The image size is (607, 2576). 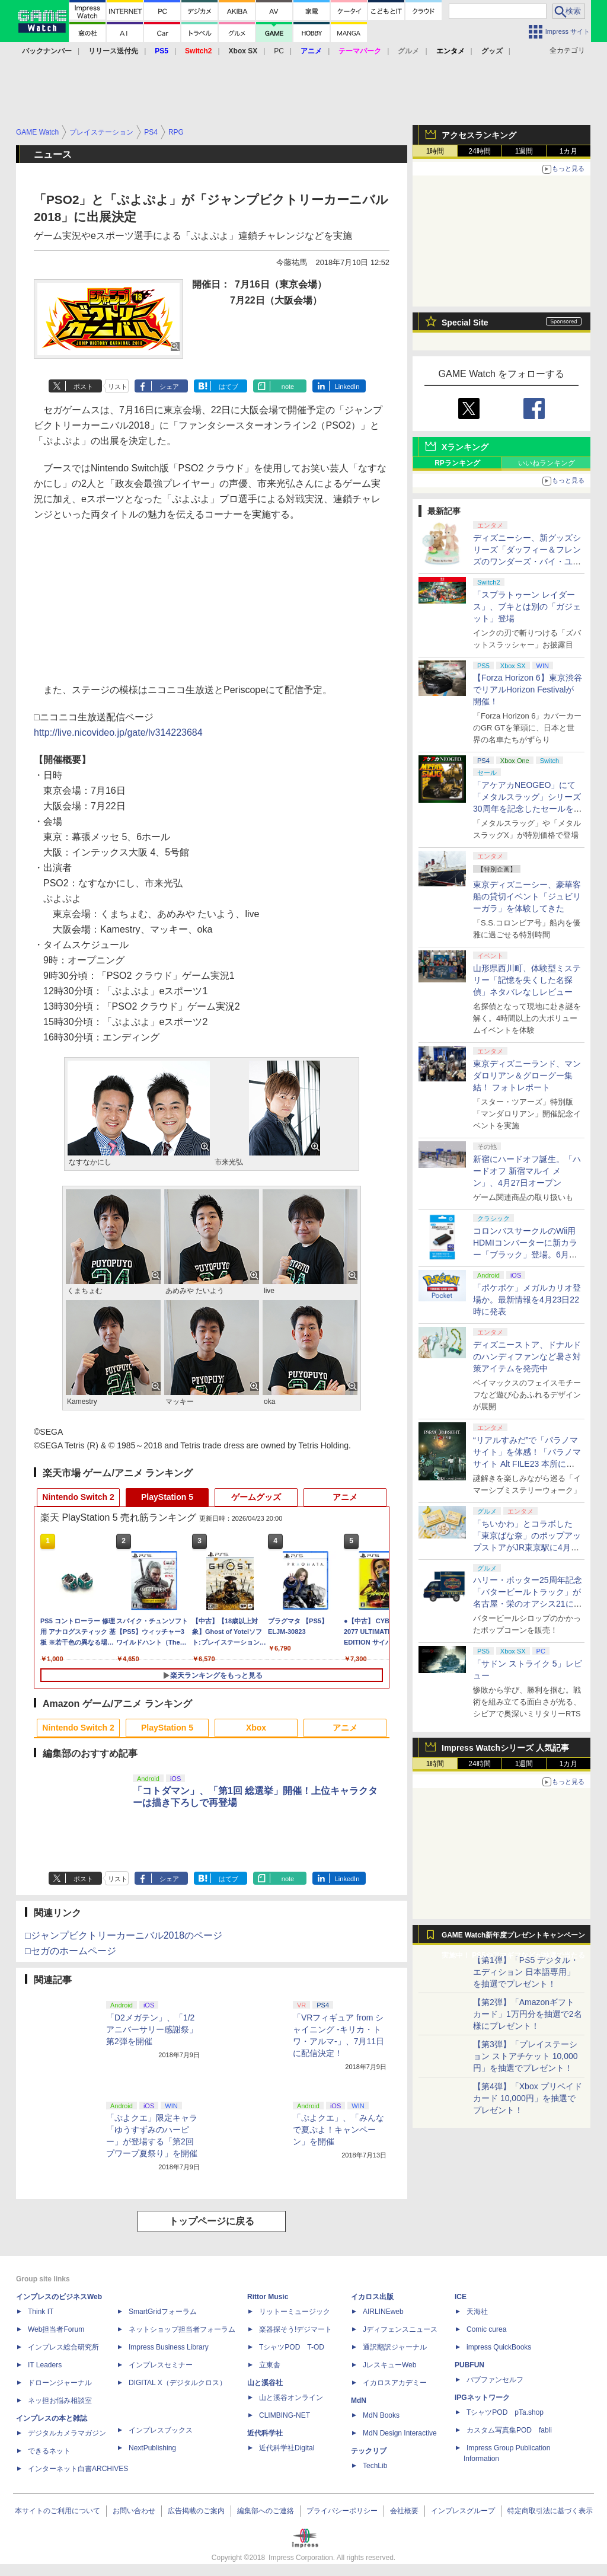 I want to click on http://live.nicovideo.jp/gate/lv314223684, so click(x=118, y=732).